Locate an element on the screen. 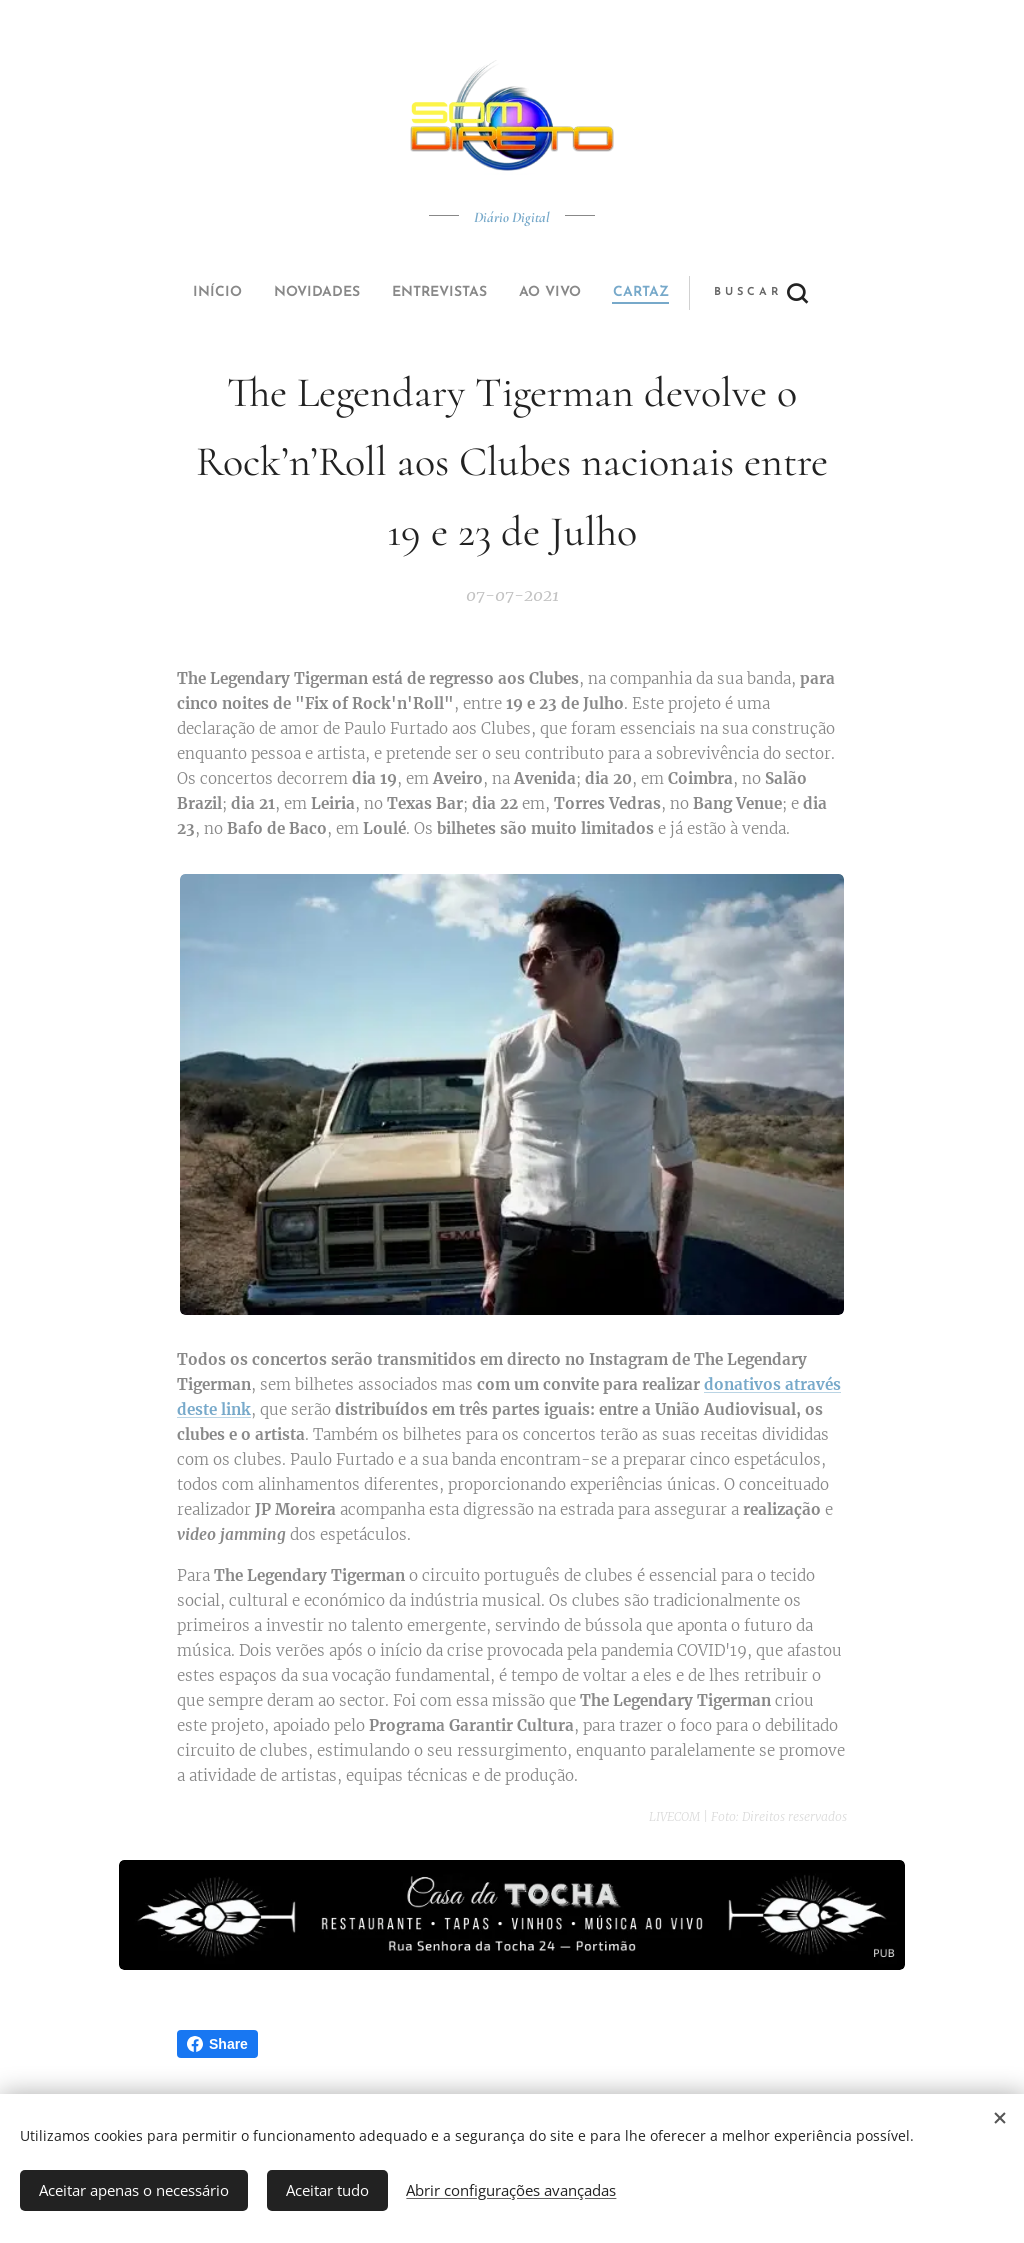 The width and height of the screenshot is (1024, 2243). [button] is located at coordinates (586, 293).